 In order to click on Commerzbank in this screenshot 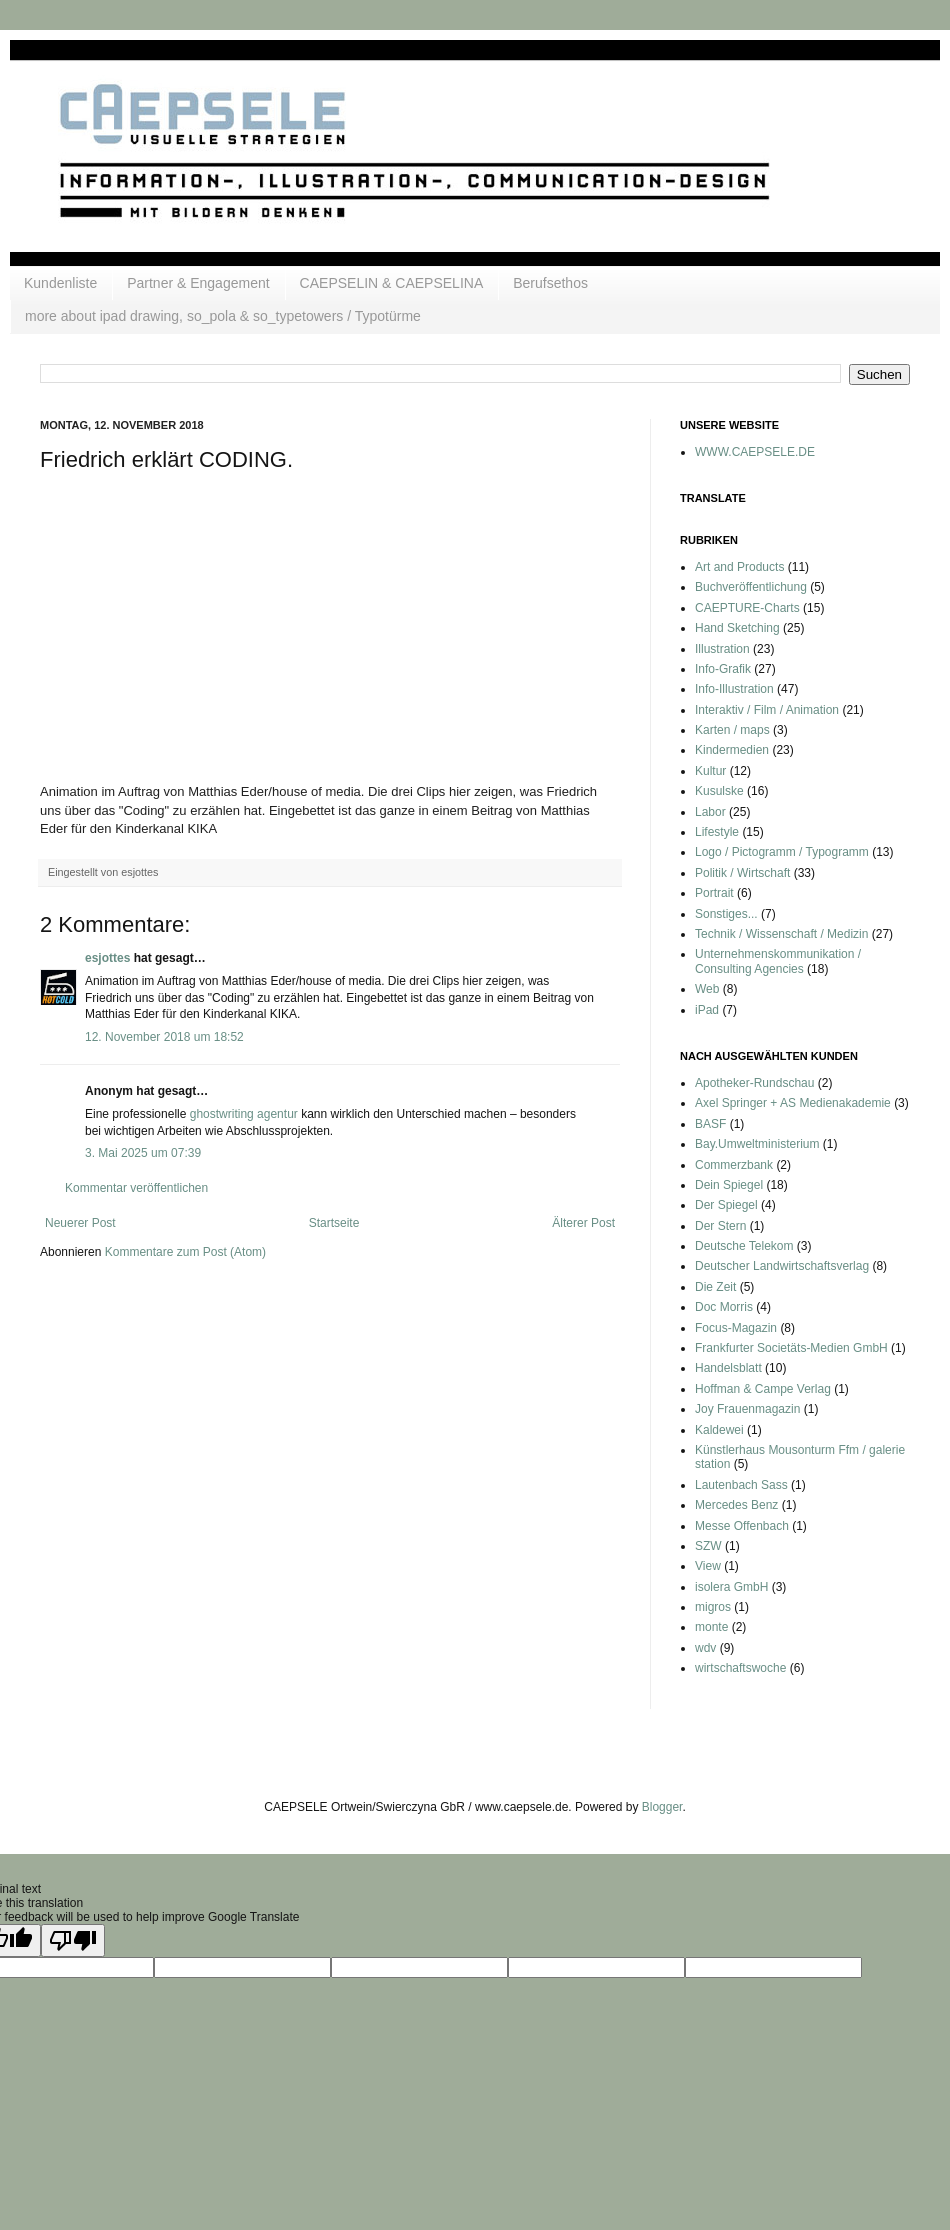, I will do `click(734, 1165)`.